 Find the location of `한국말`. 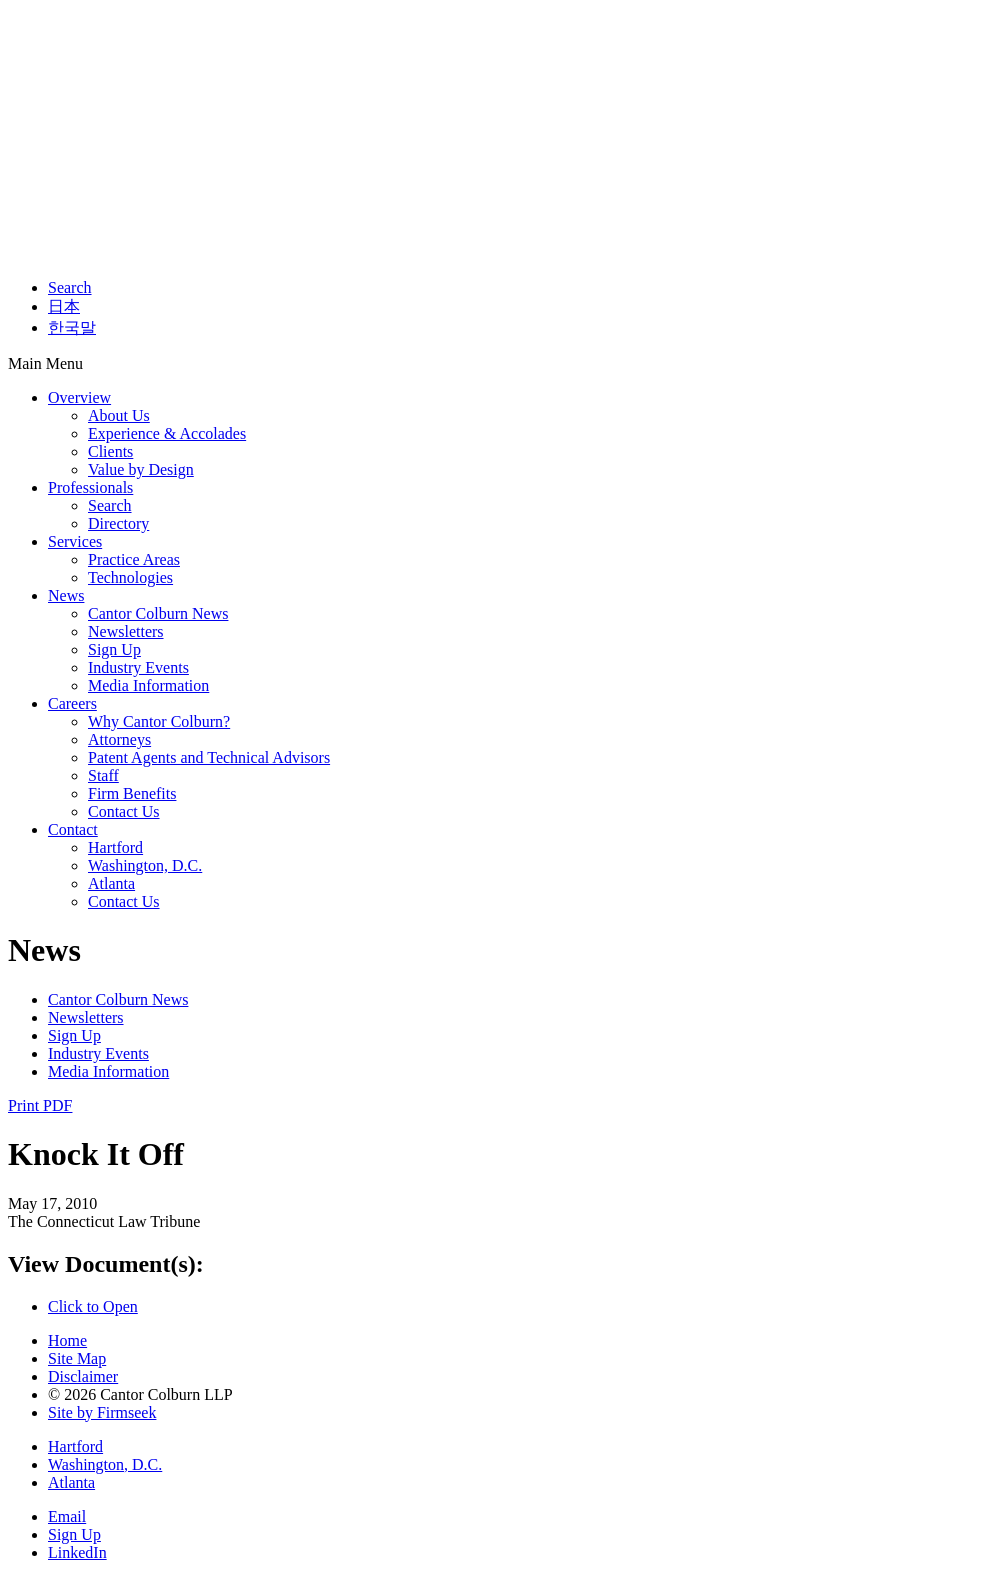

한국말 is located at coordinates (72, 327).